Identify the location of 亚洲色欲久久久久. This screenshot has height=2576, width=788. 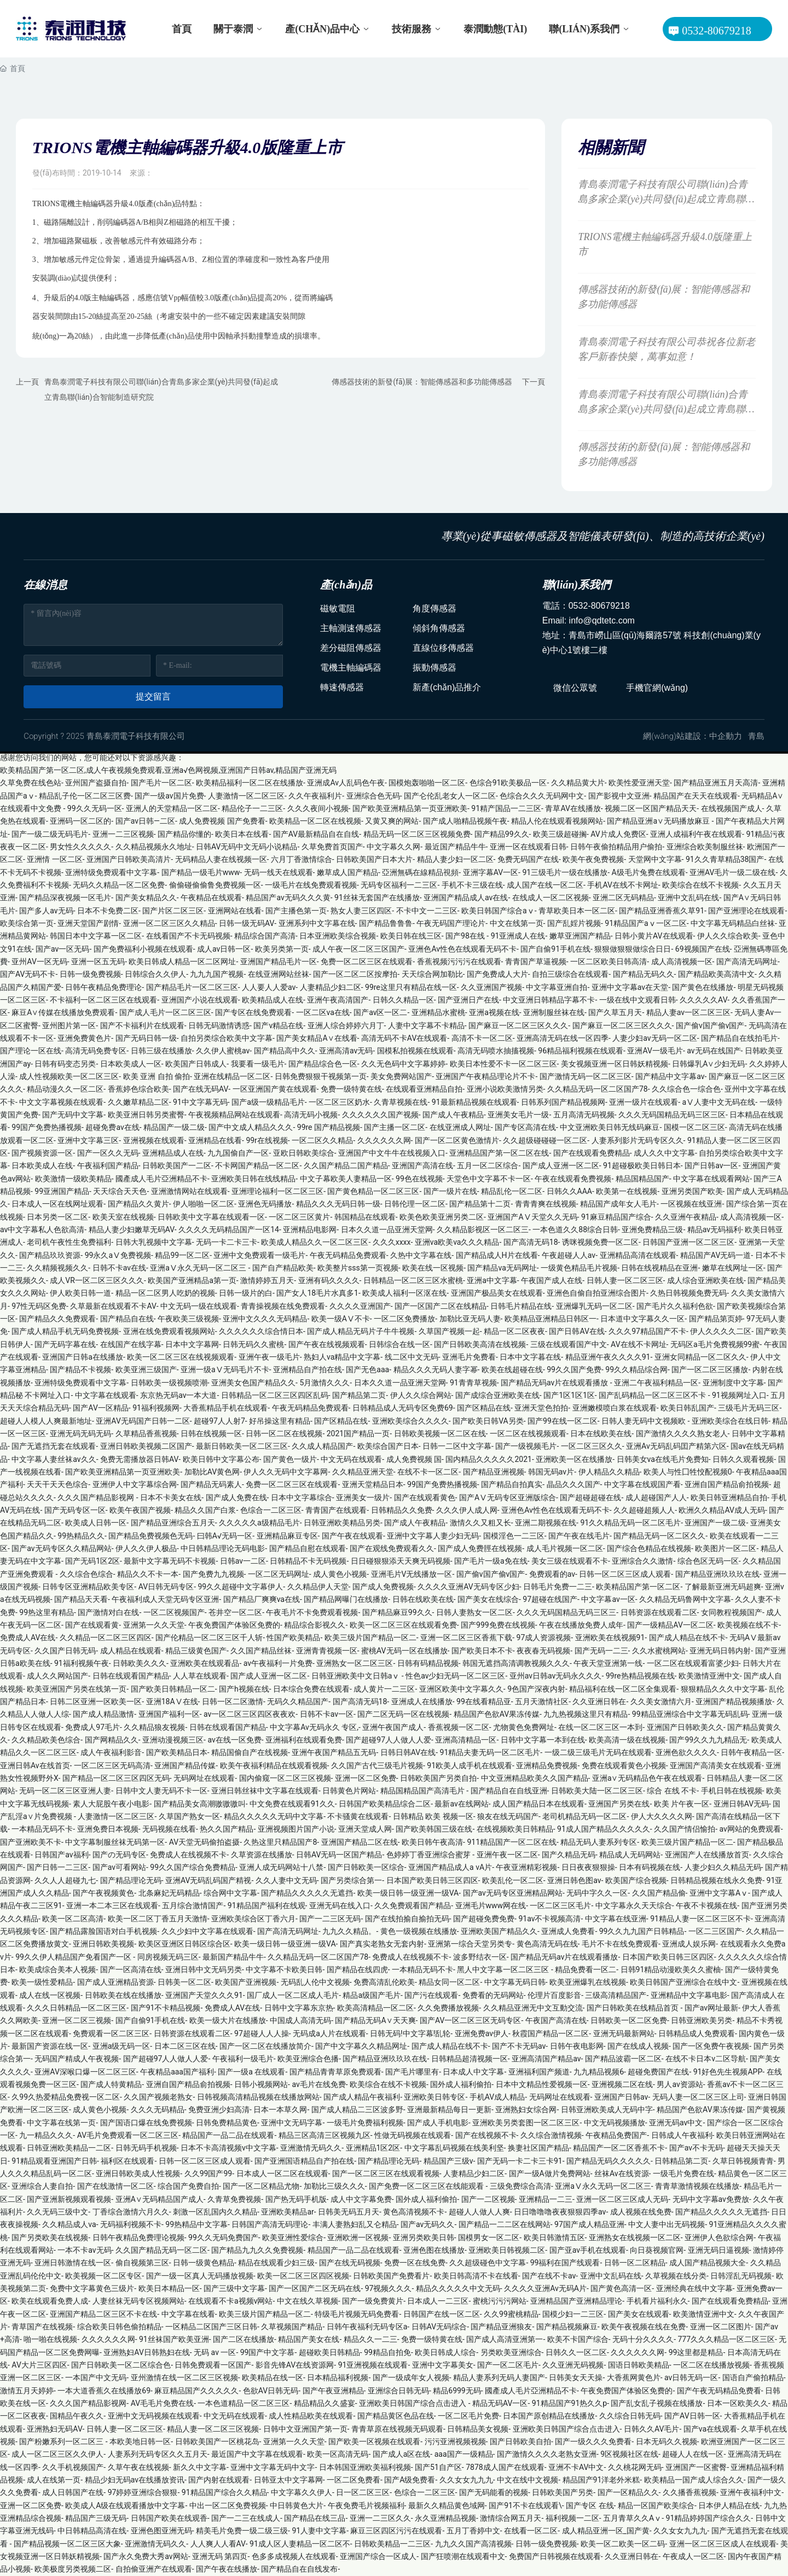
(686, 1752).